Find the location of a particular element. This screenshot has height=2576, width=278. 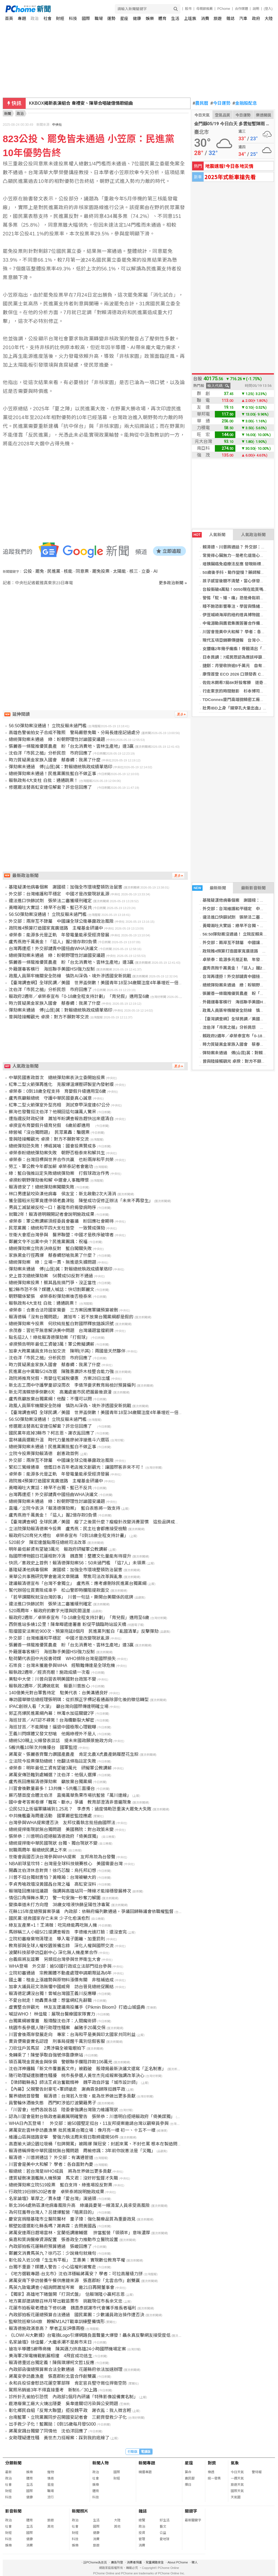

外交部：台灣維護和平穩定 中國才是改變現狀亂源 is located at coordinates (59, 894).